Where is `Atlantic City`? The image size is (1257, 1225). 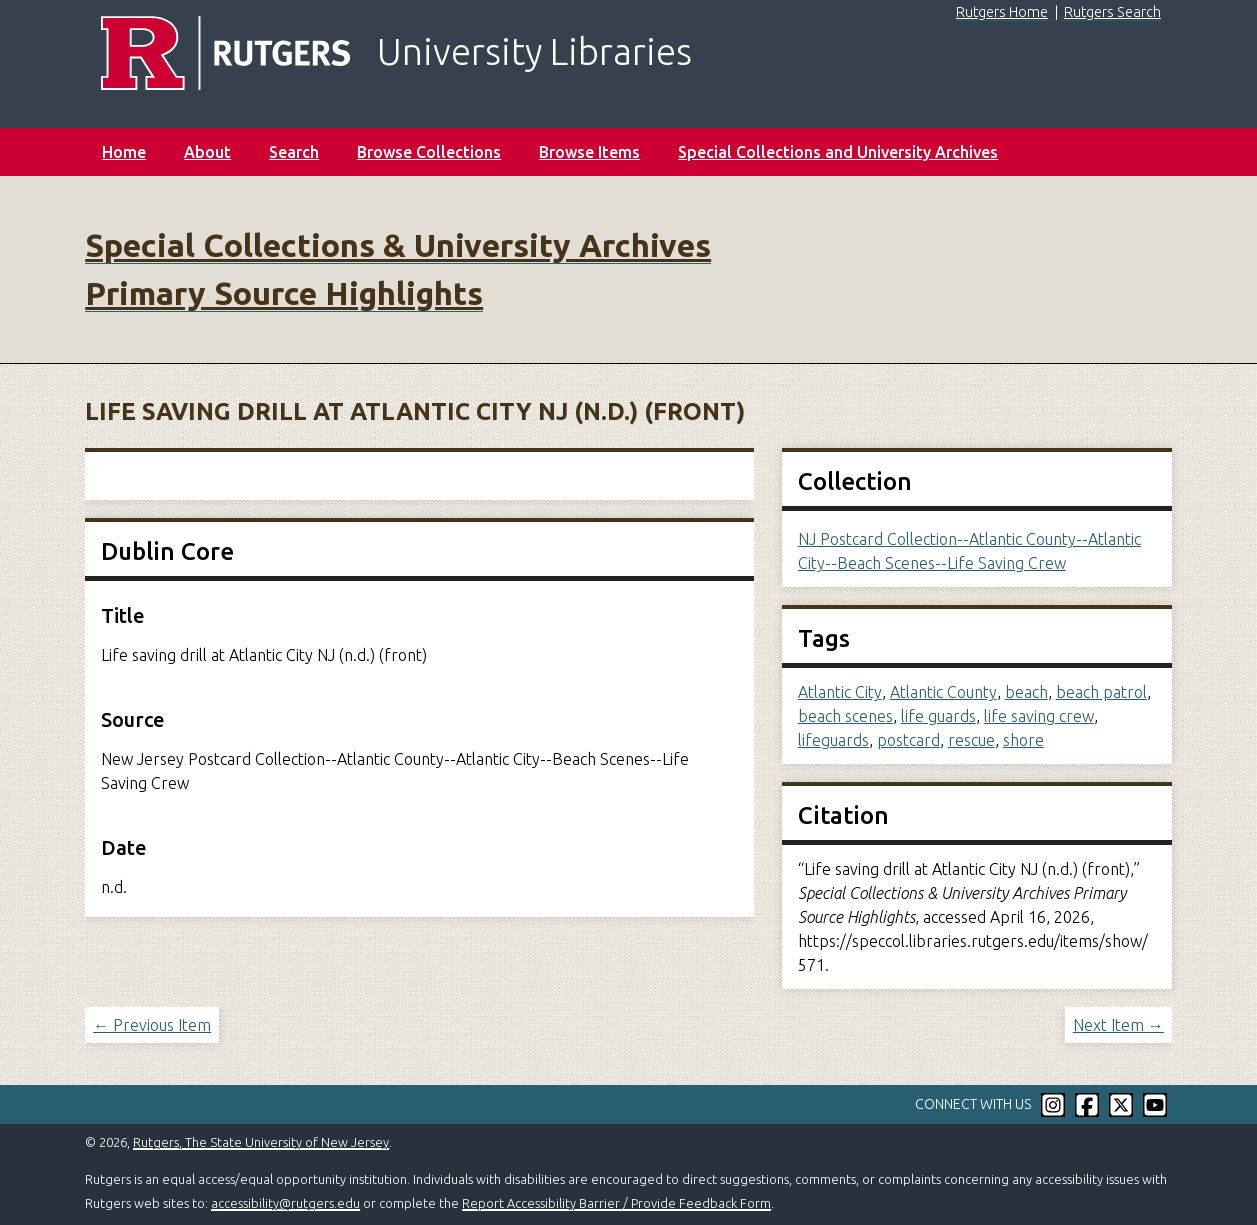
Atlantic City is located at coordinates (840, 692).